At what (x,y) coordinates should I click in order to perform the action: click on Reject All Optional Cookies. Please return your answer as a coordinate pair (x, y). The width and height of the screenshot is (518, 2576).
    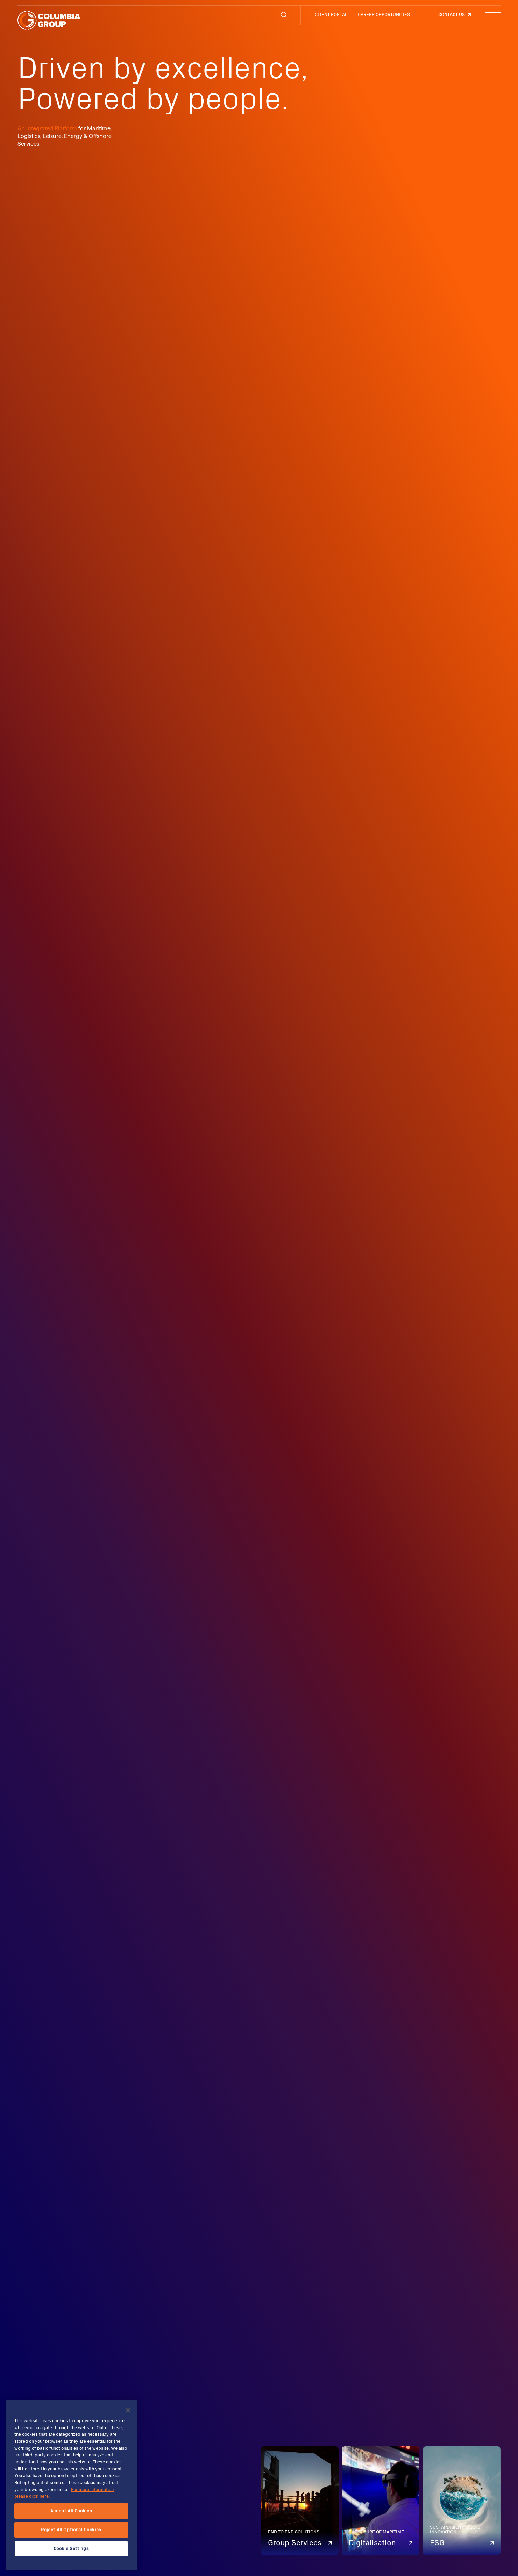
    Looking at the image, I should click on (71, 2529).